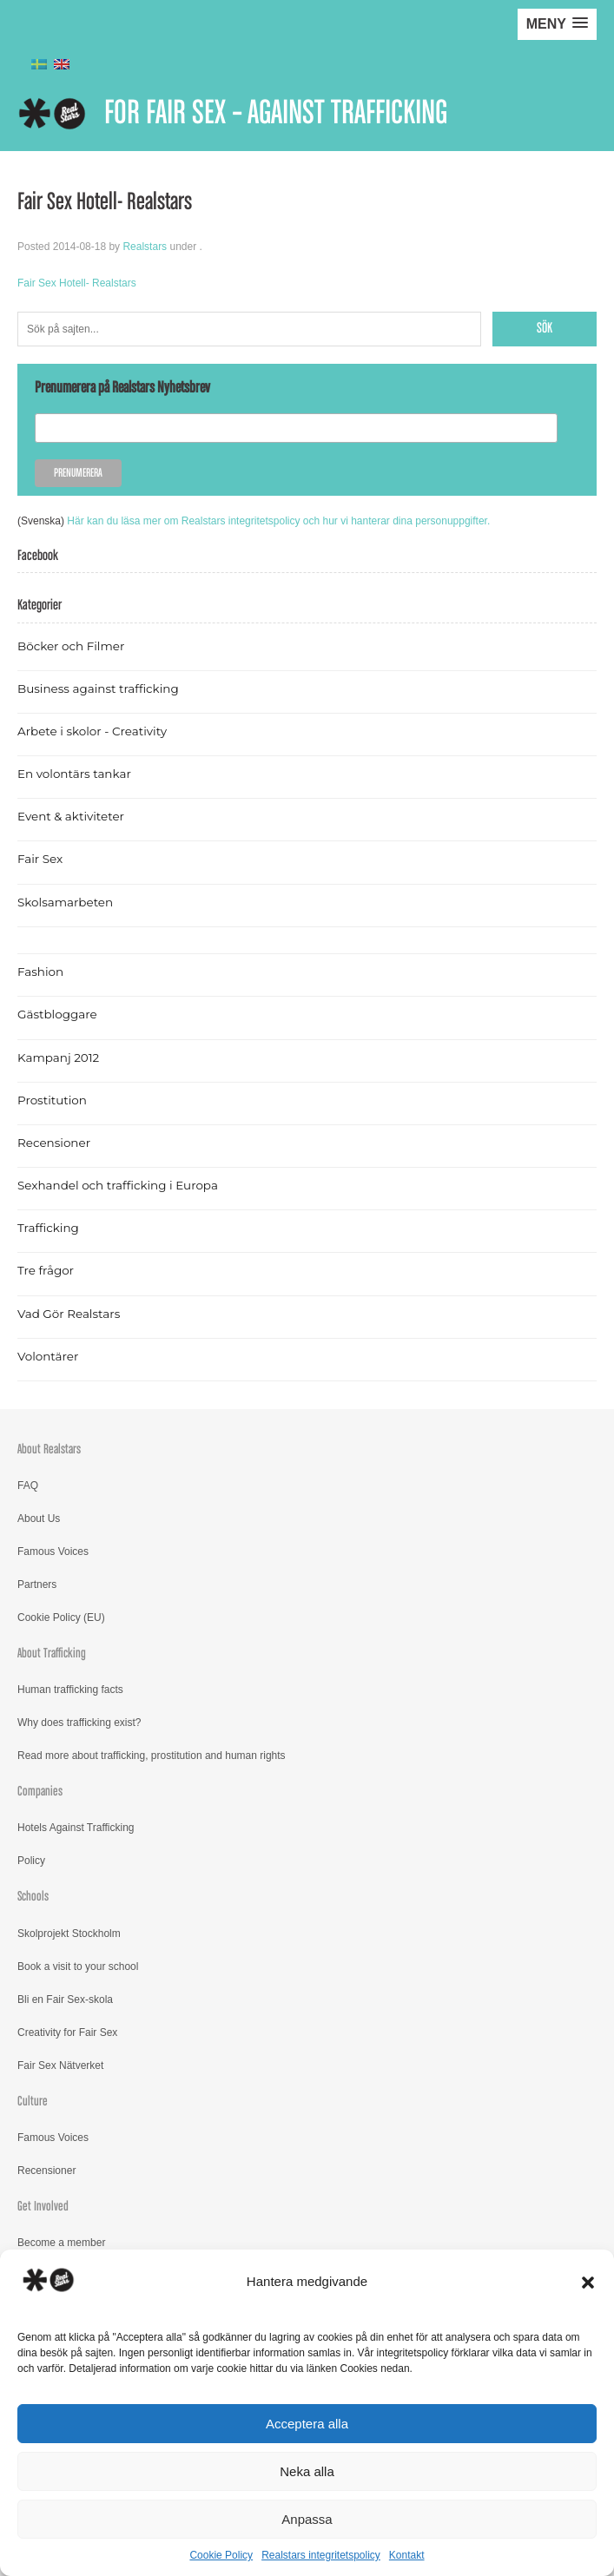  I want to click on Event & aktiviteter, so click(70, 816).